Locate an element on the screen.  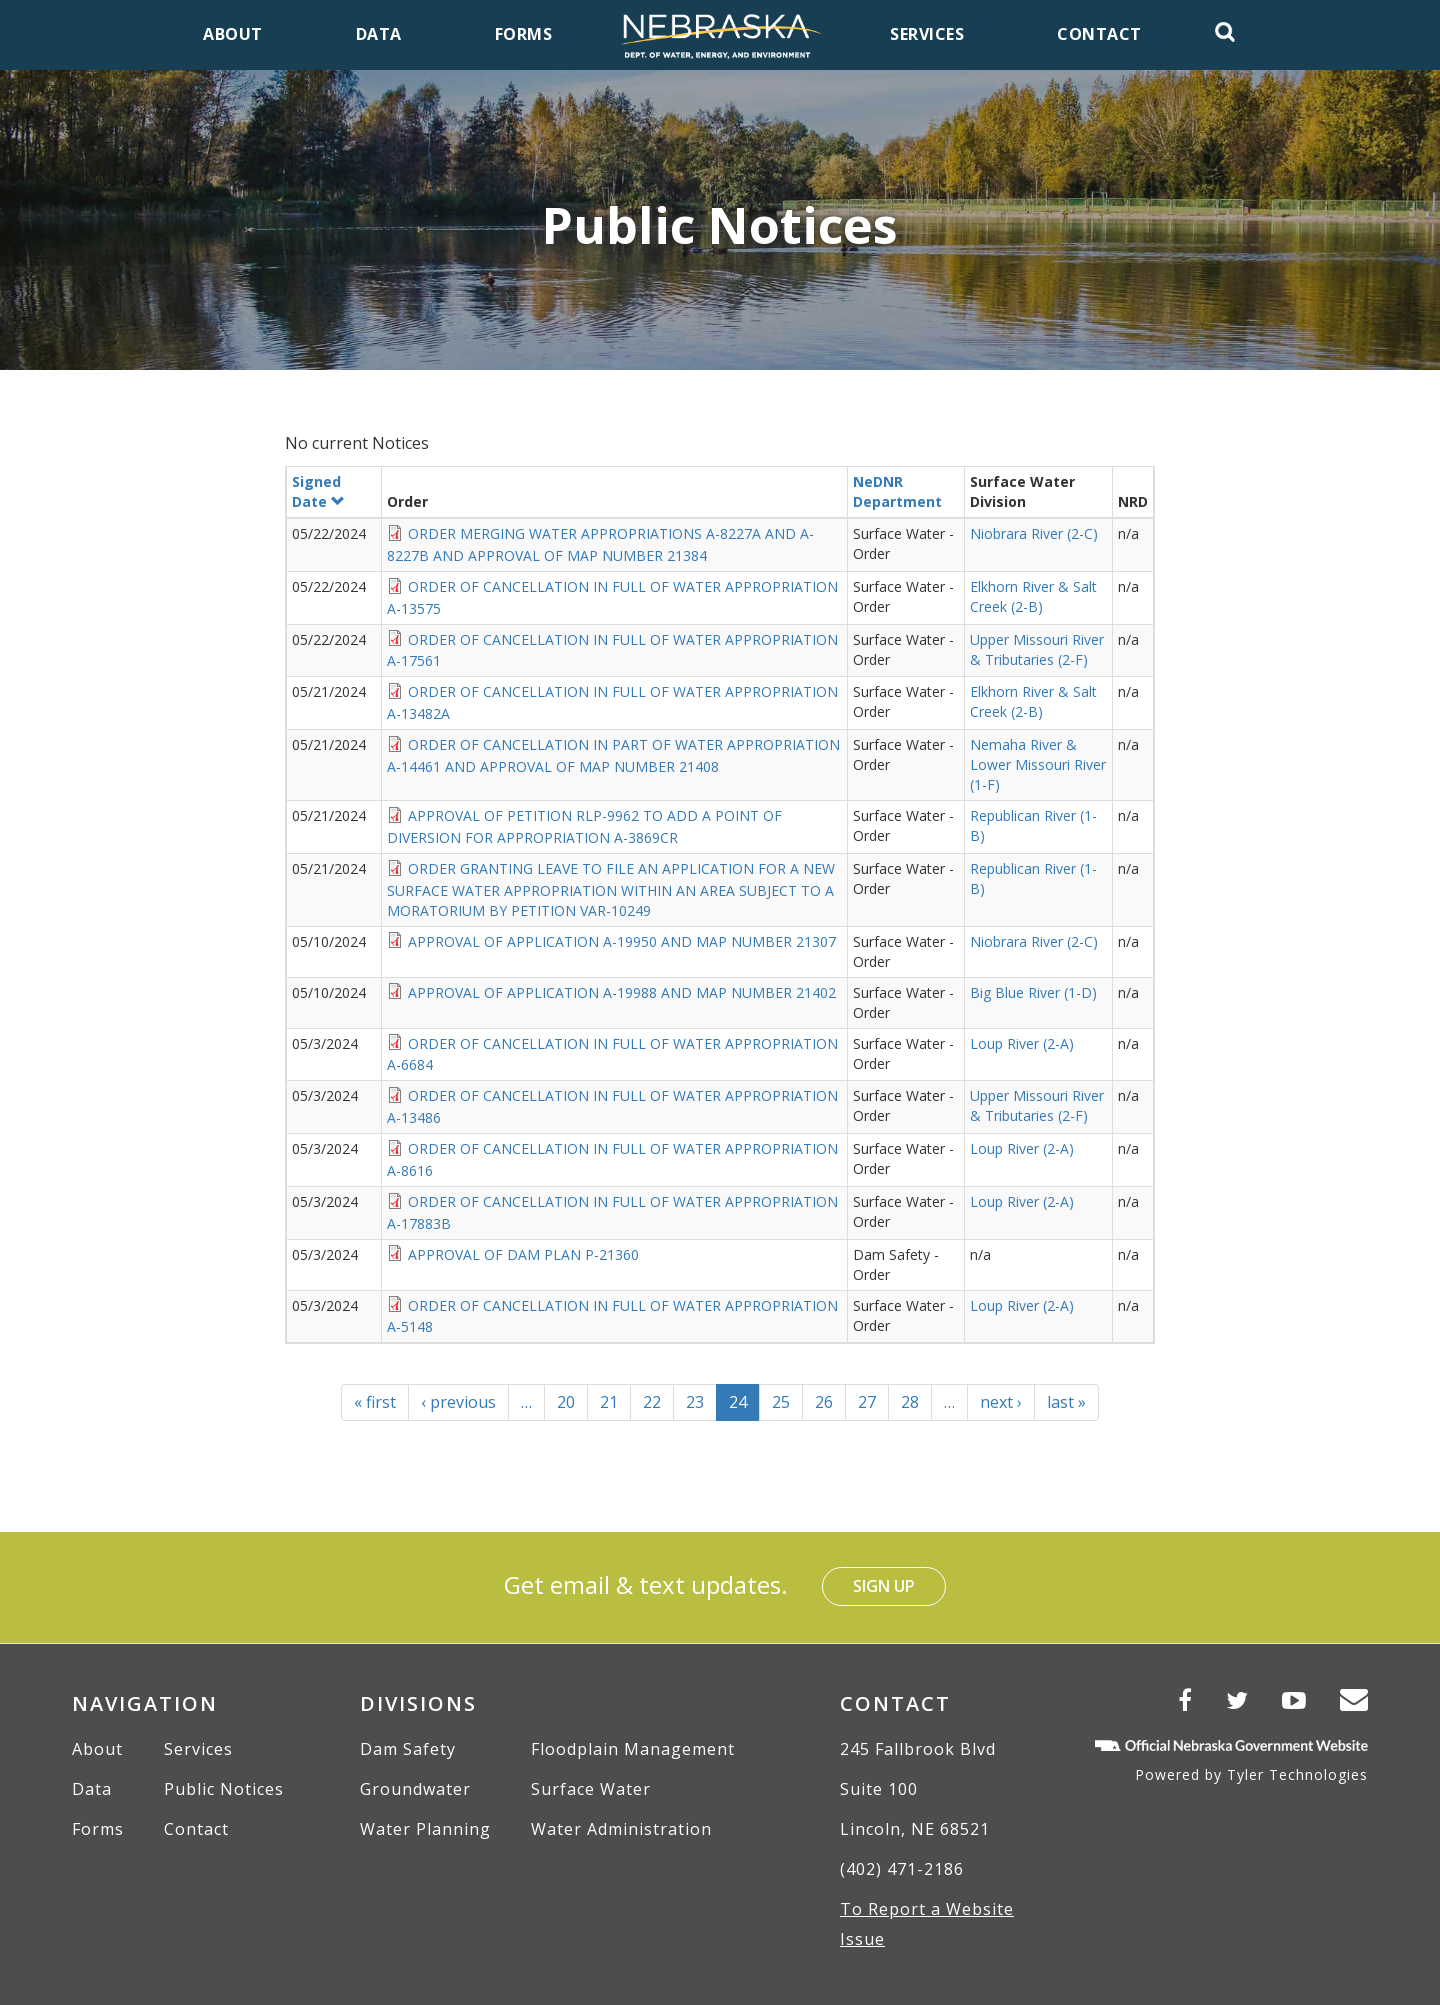
Contact is located at coordinates (196, 1829).